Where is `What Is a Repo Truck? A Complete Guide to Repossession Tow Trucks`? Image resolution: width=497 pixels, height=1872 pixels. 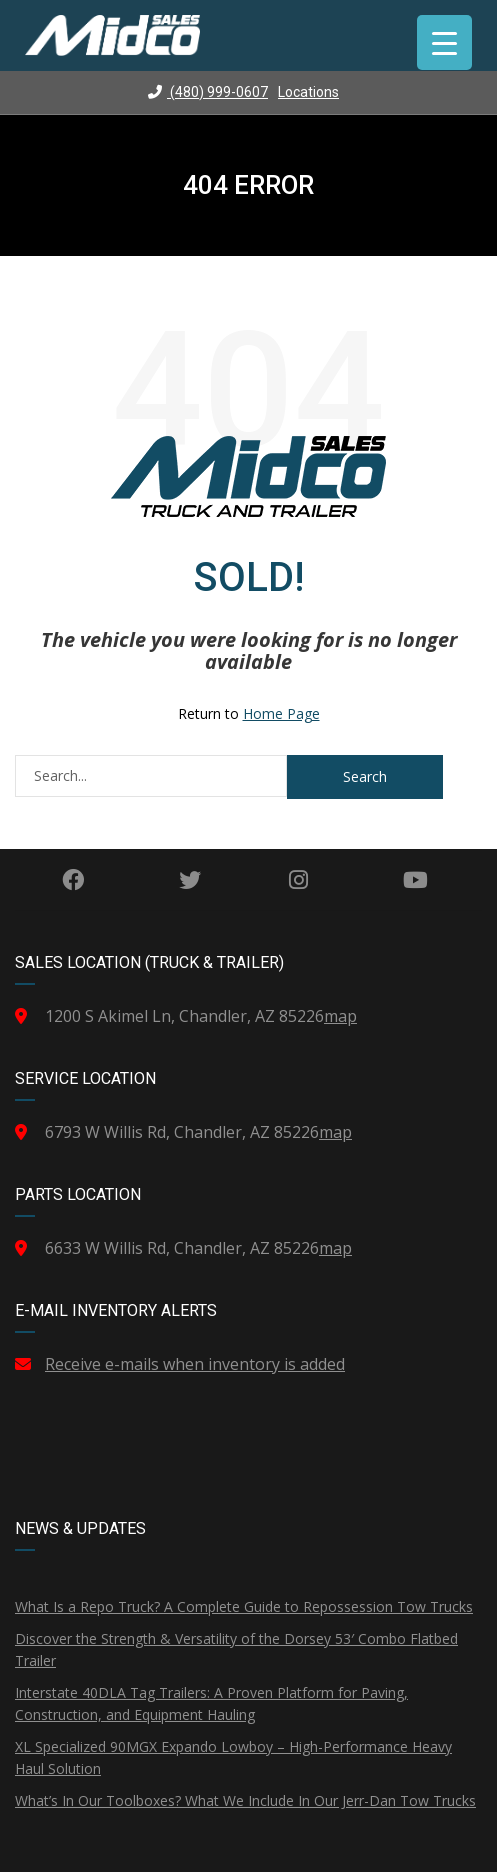 What Is a Repo Truck? A Complete Guide to Repossession Tow Trucks is located at coordinates (244, 1606).